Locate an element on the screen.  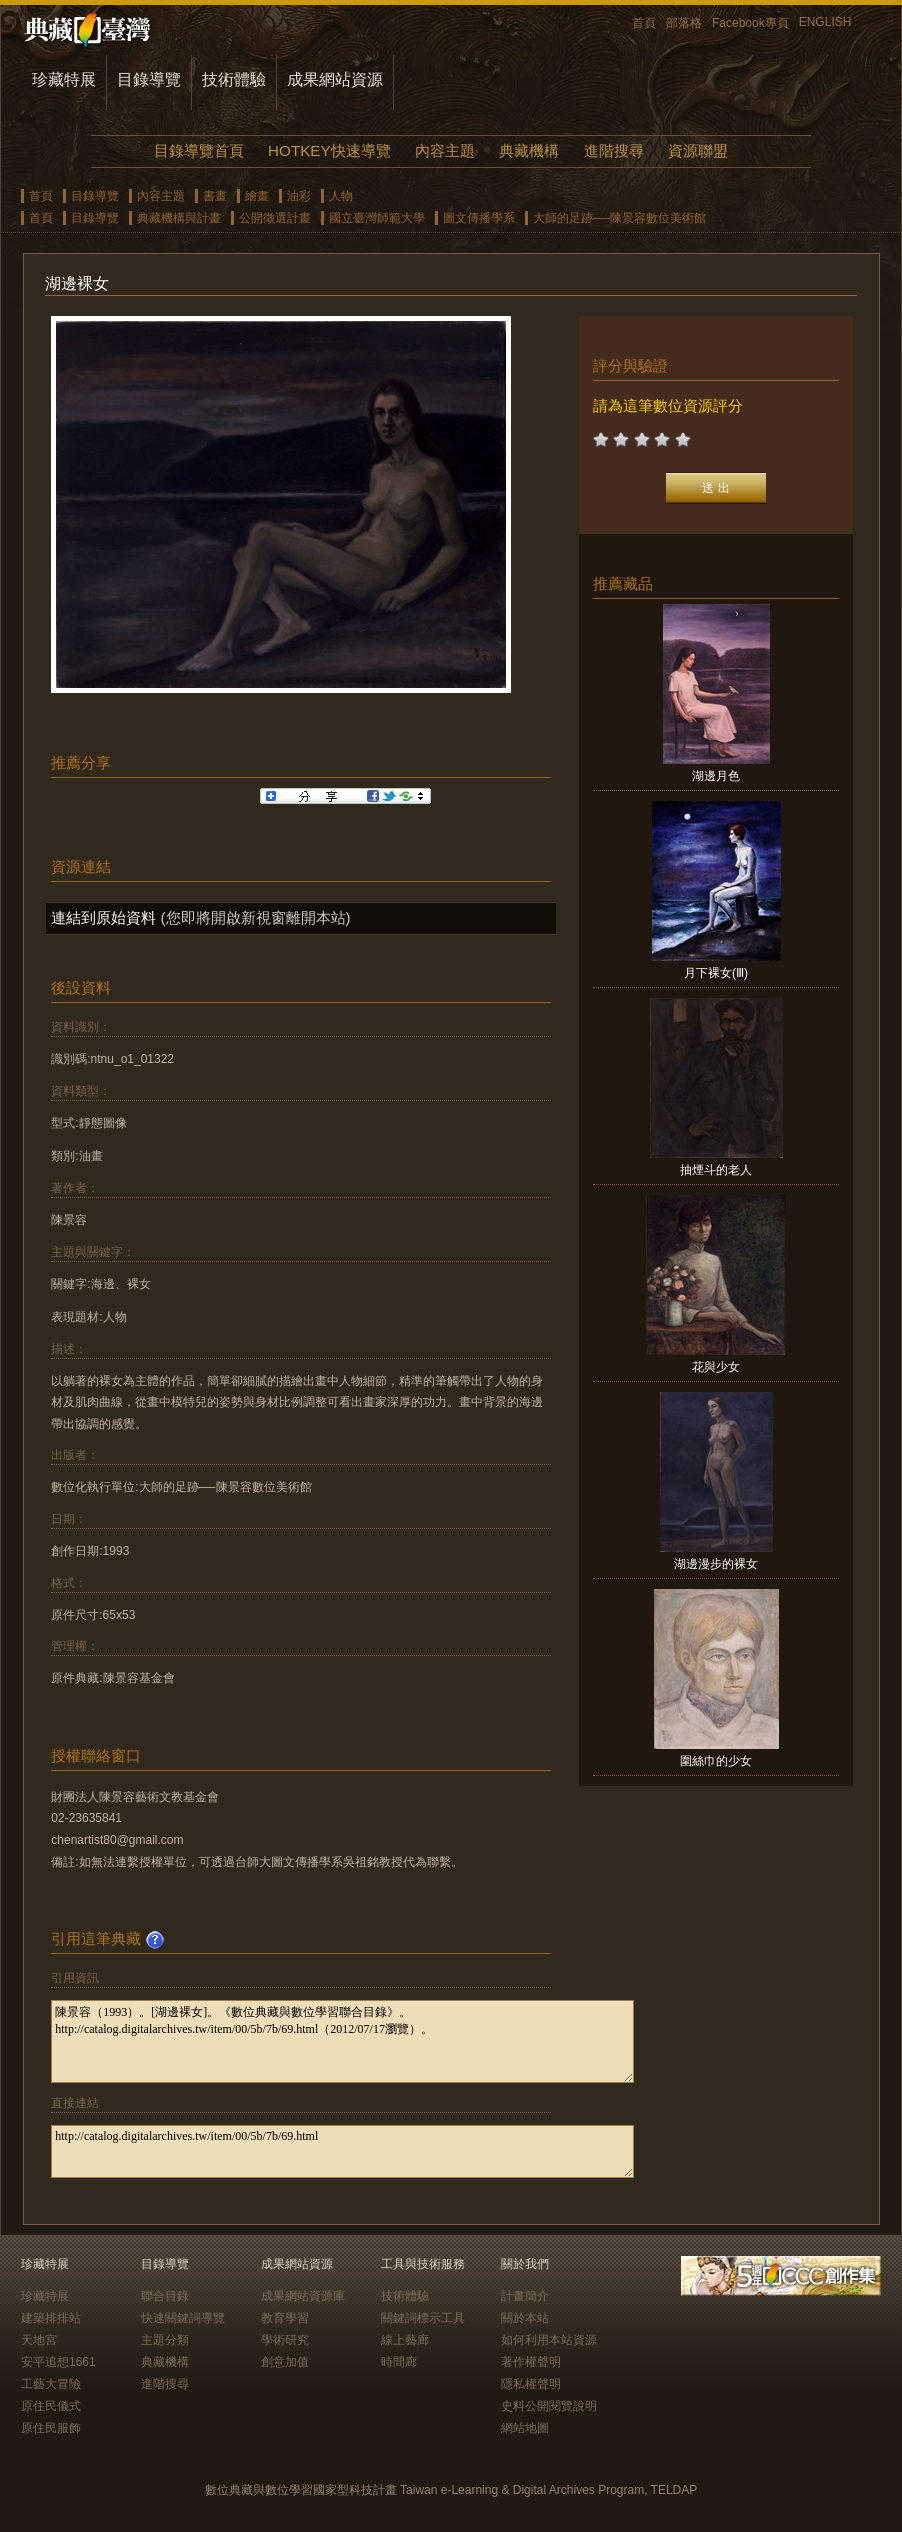
史料公開閱覽說明 is located at coordinates (549, 2406).